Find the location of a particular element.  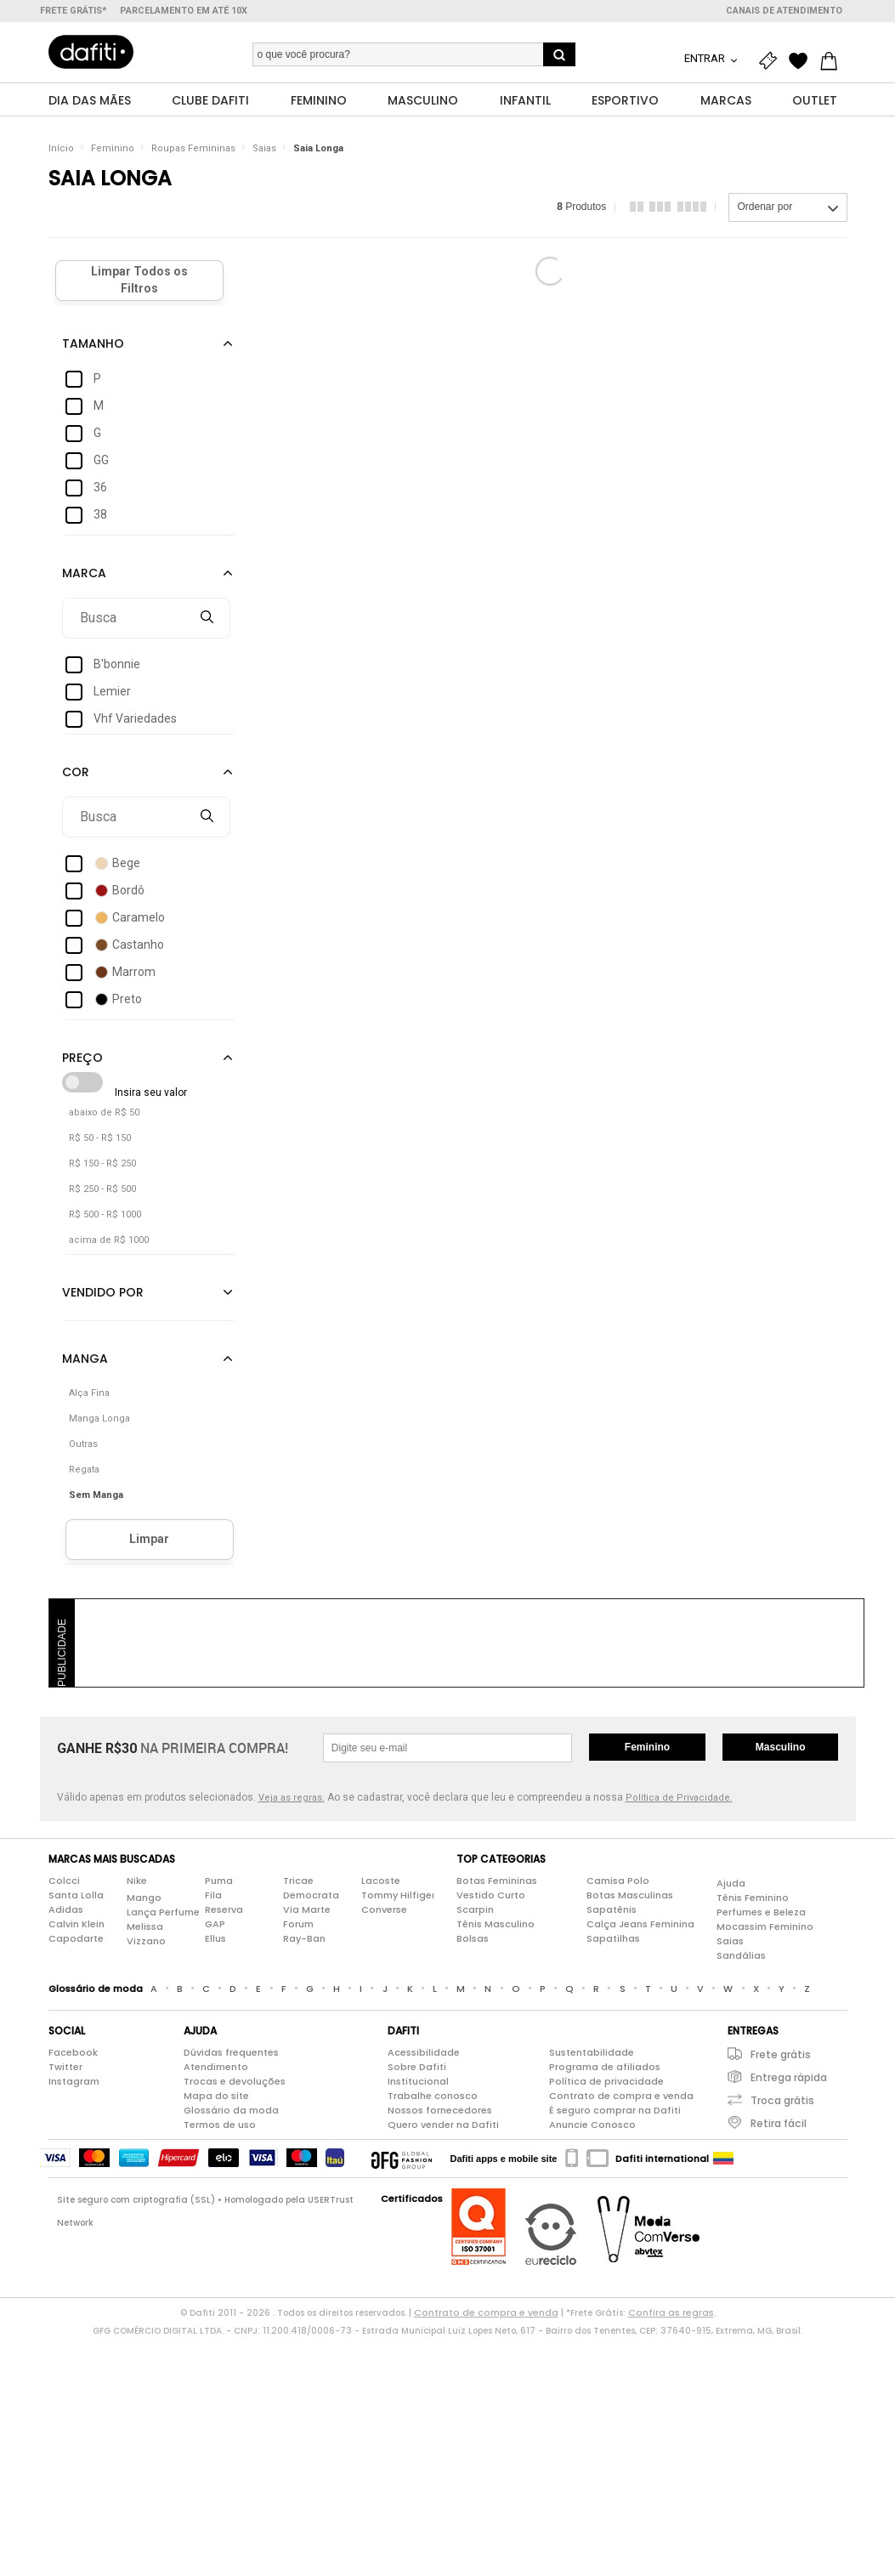

Roupas Femininas is located at coordinates (193, 148).